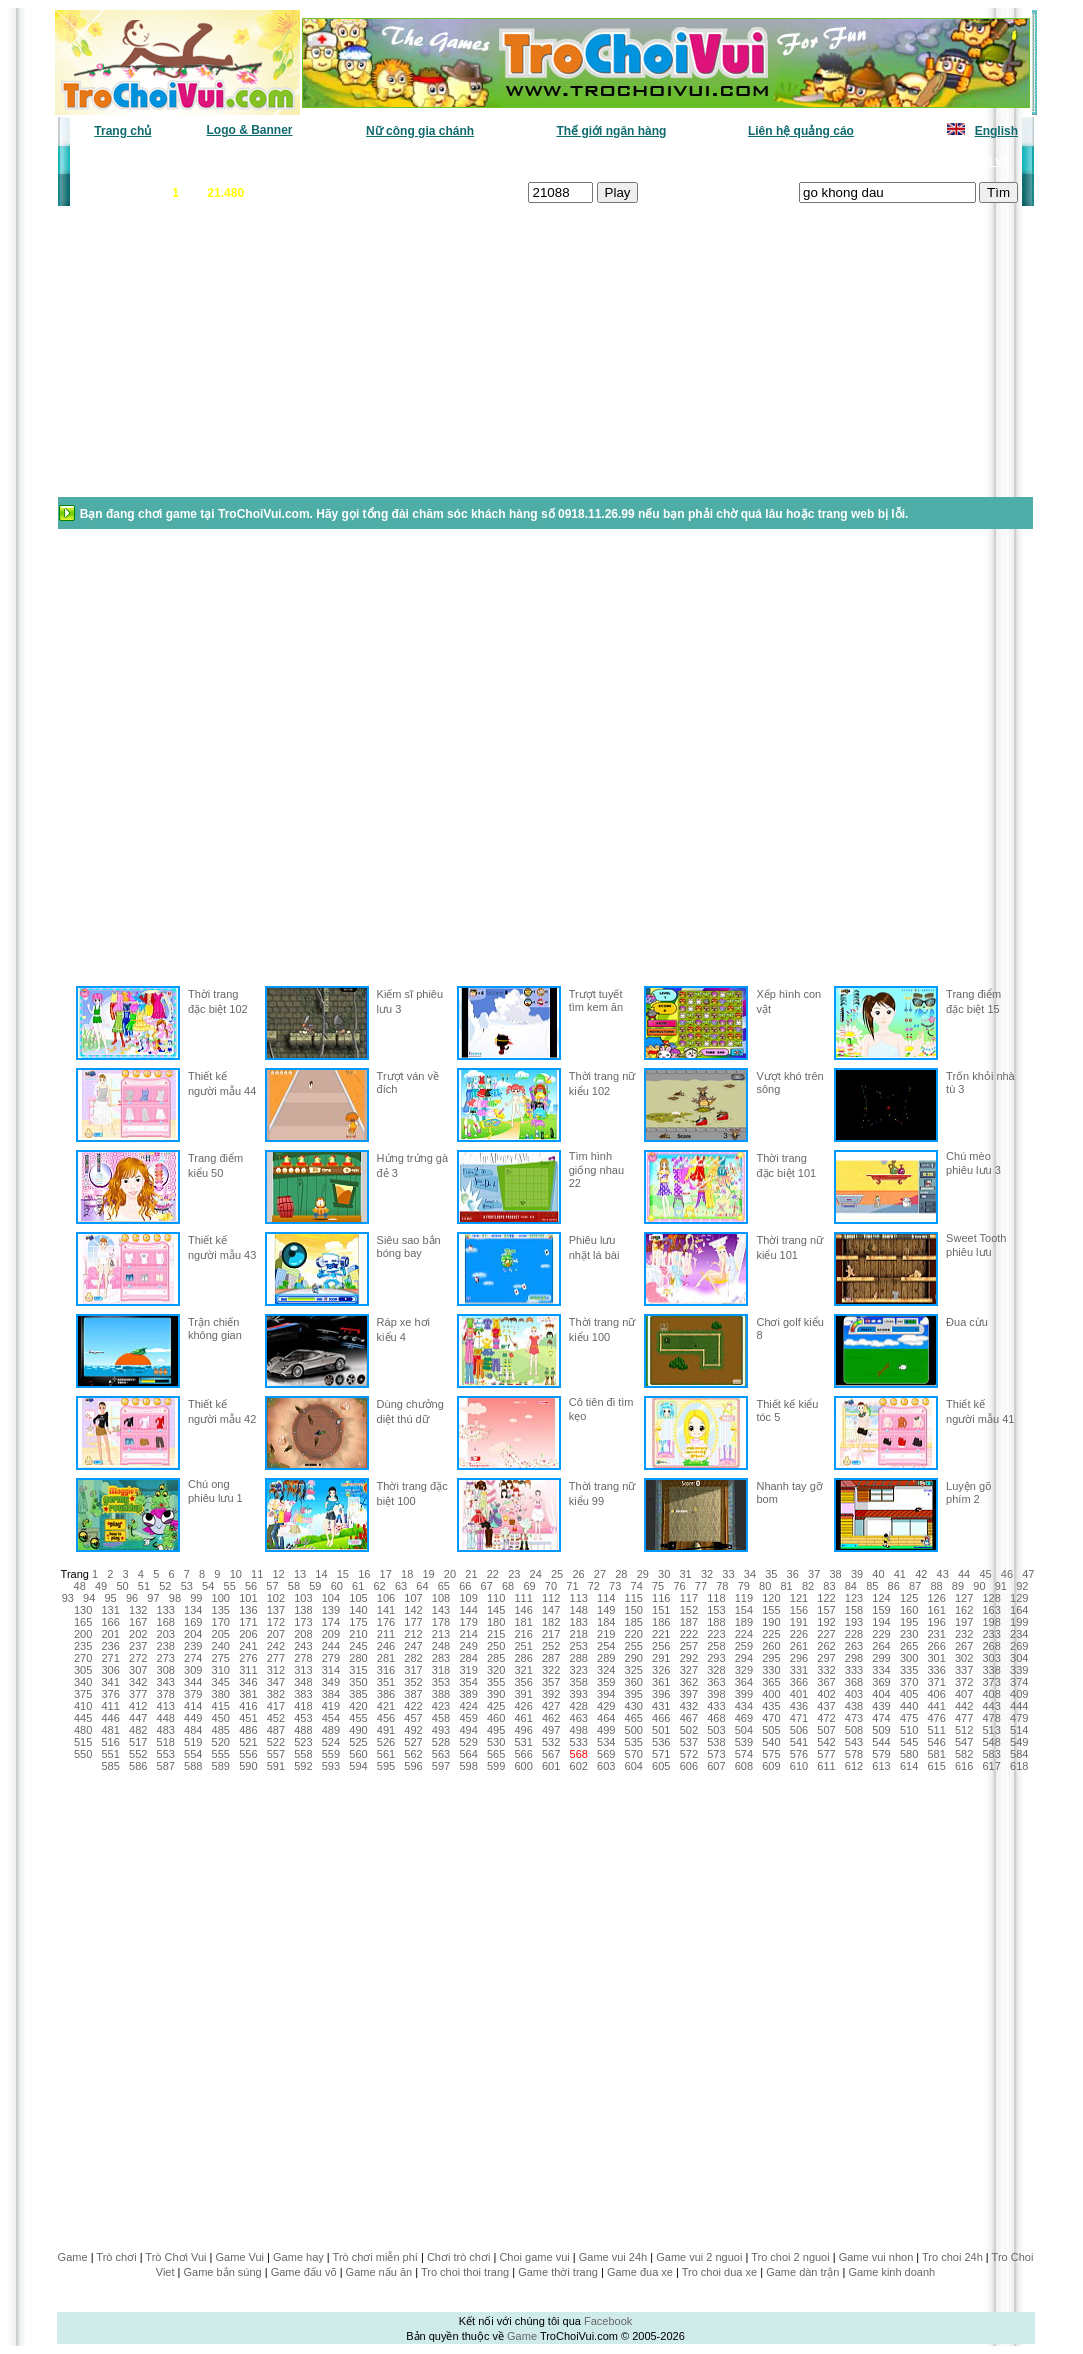 This screenshot has height=2354, width=1083. Describe the element at coordinates (991, 1646) in the screenshot. I see `268` at that location.